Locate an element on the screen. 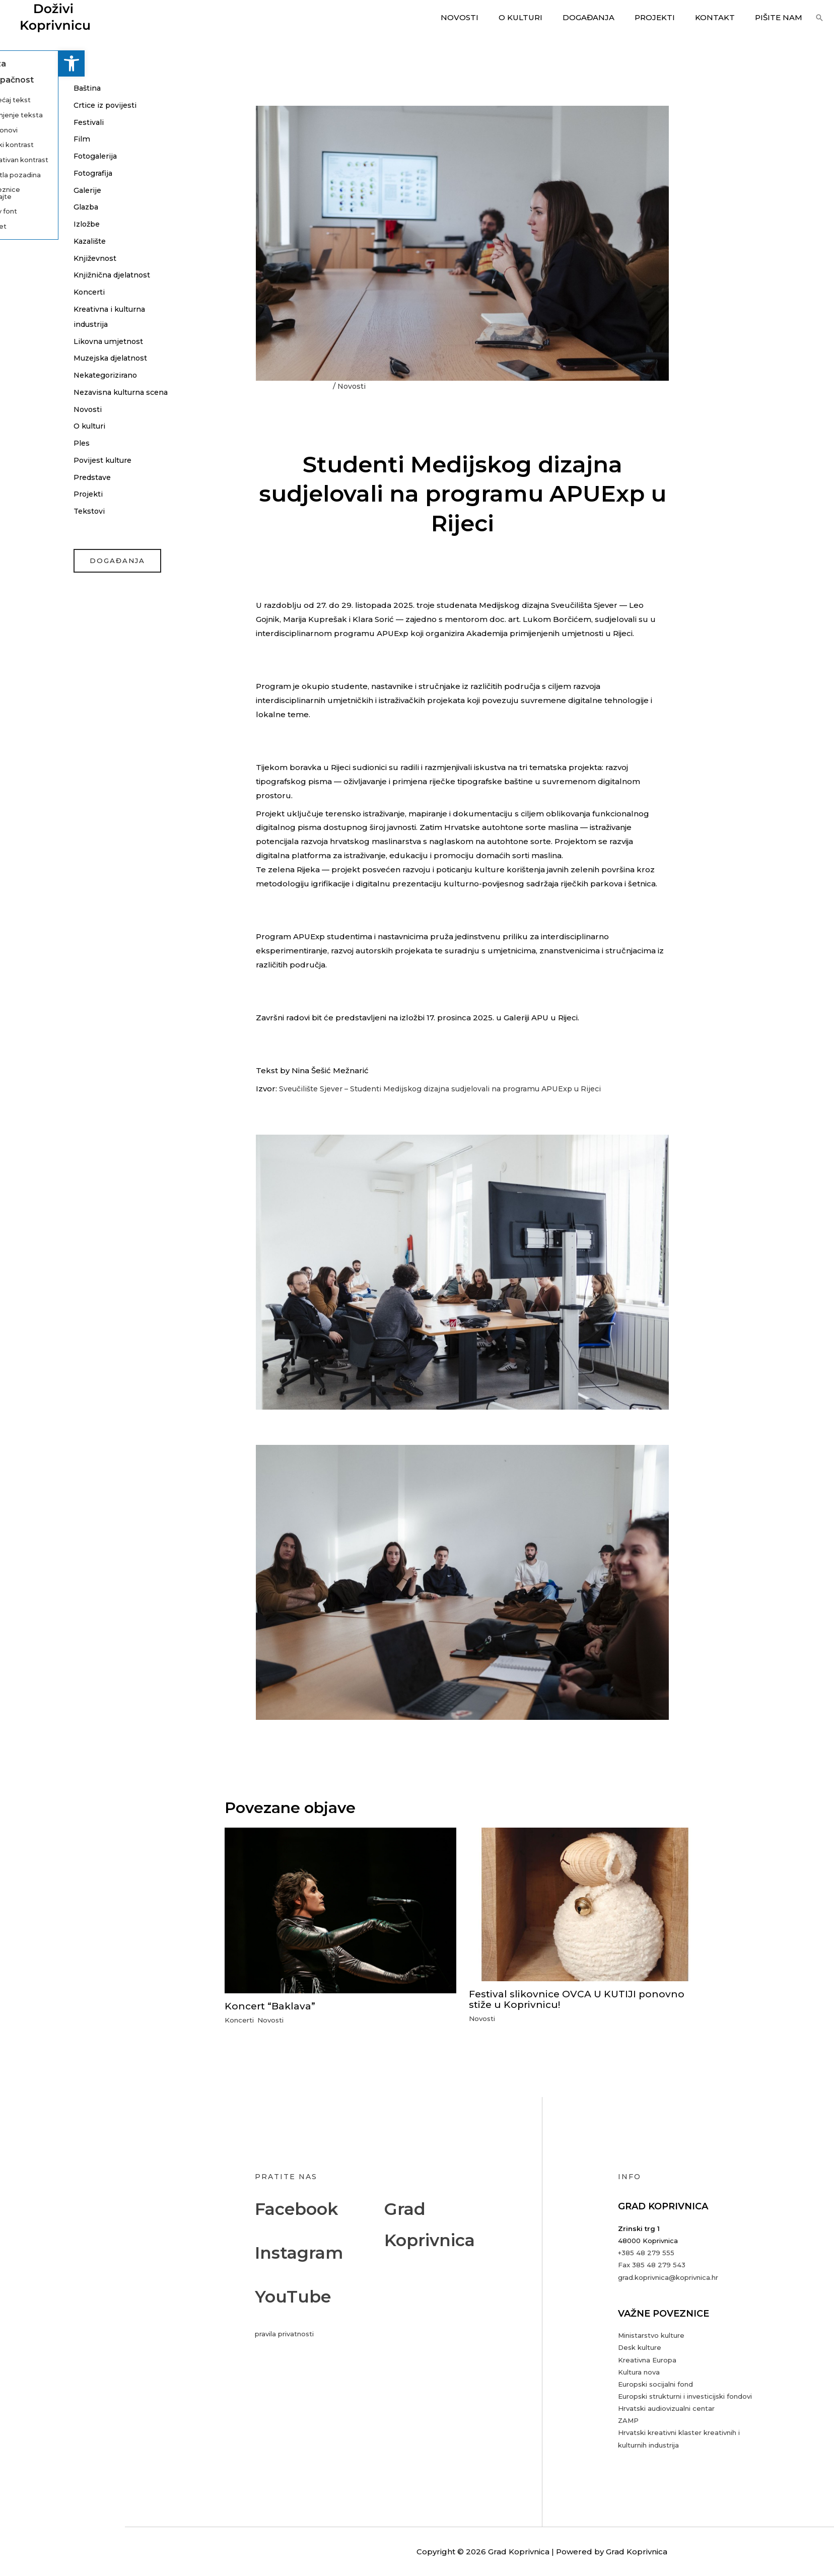  Tekstovi is located at coordinates (31, 526).